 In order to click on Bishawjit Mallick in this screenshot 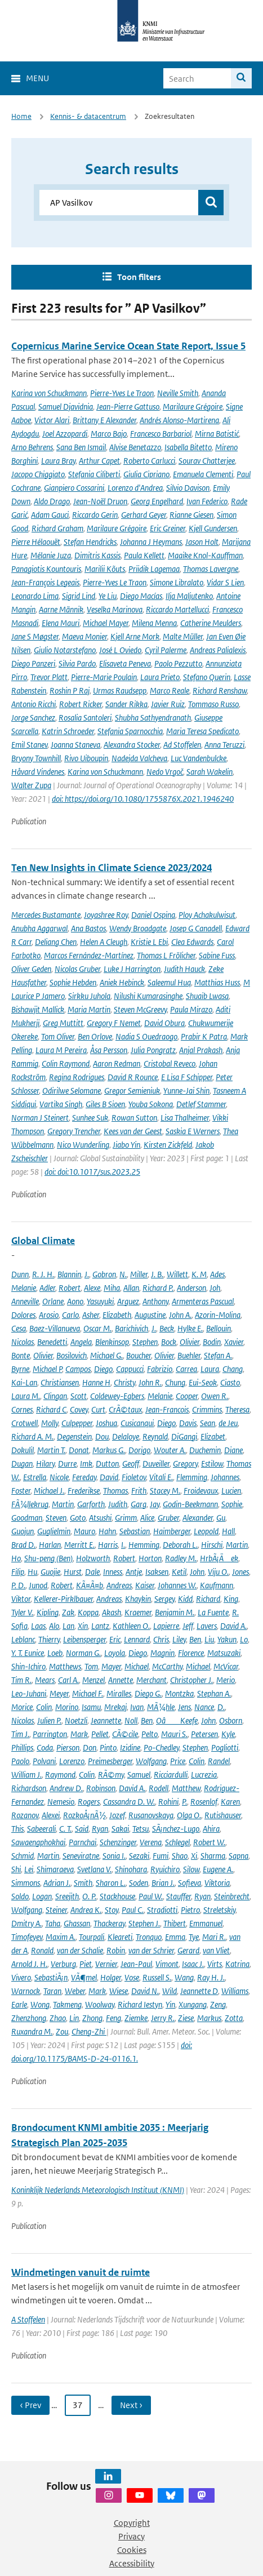, I will do `click(37, 1009)`.